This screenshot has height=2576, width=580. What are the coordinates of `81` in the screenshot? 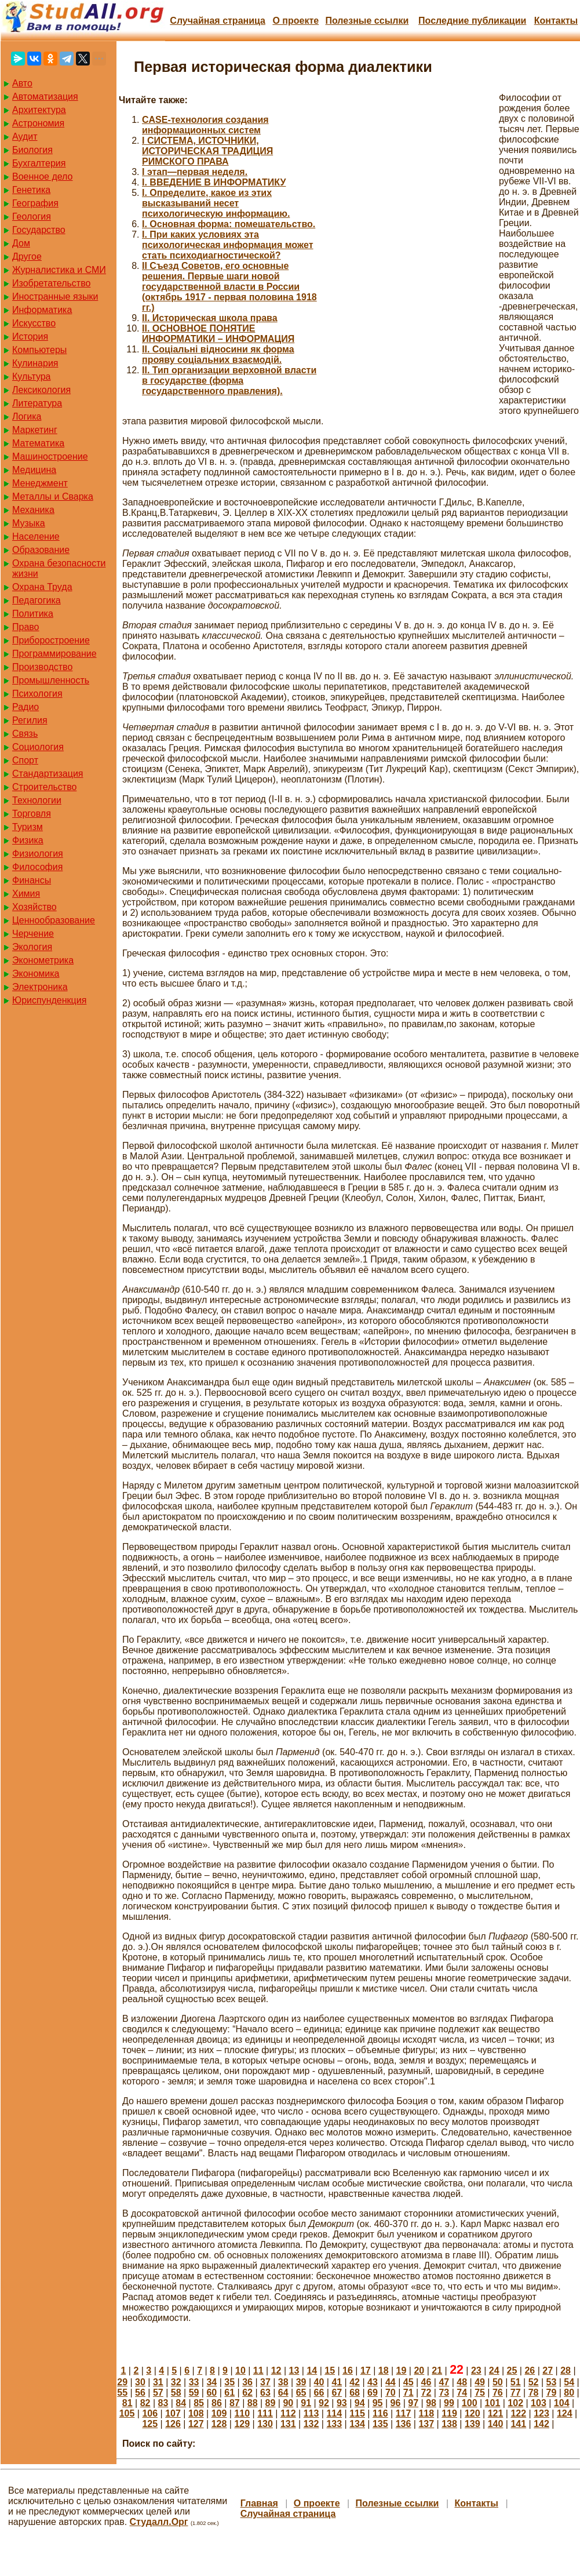 It's located at (127, 2403).